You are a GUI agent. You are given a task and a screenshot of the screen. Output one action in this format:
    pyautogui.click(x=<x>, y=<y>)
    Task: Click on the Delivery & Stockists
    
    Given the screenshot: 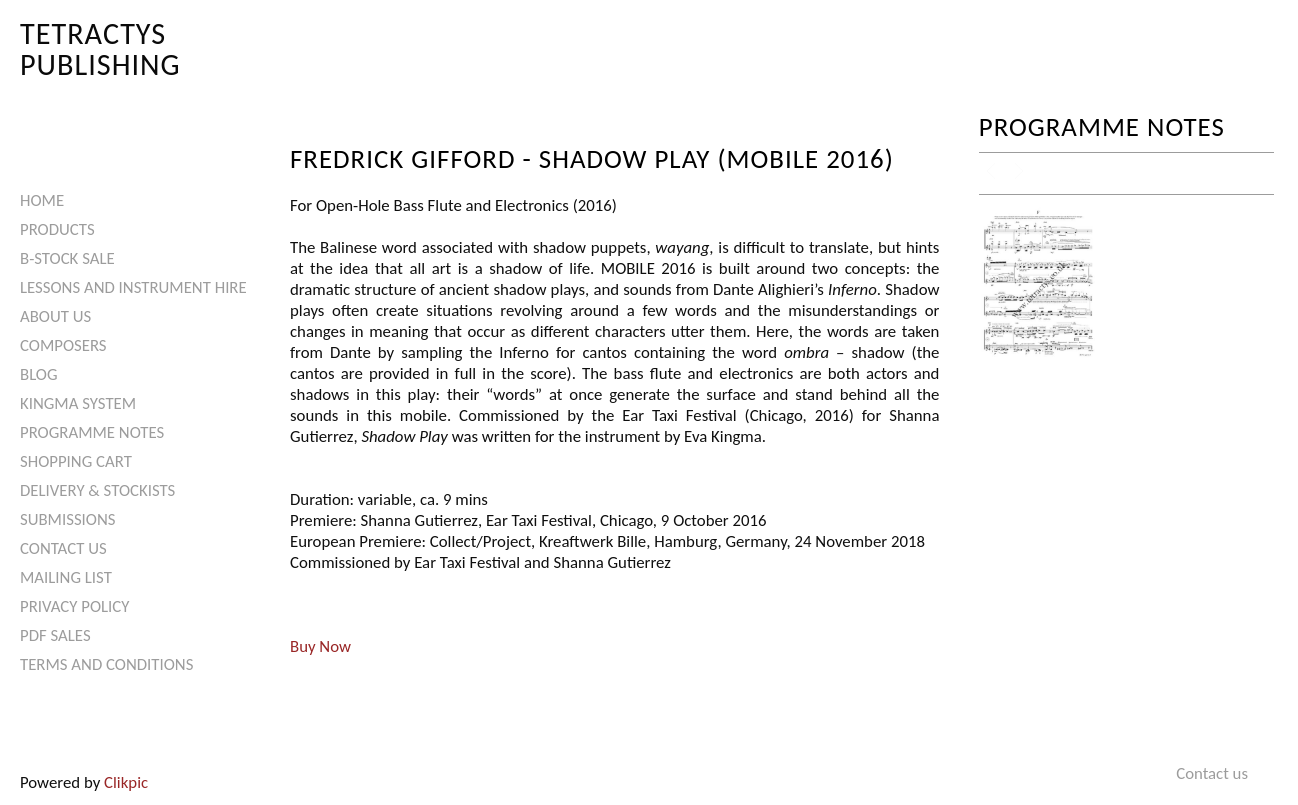 What is the action you would take?
    pyautogui.click(x=97, y=490)
    